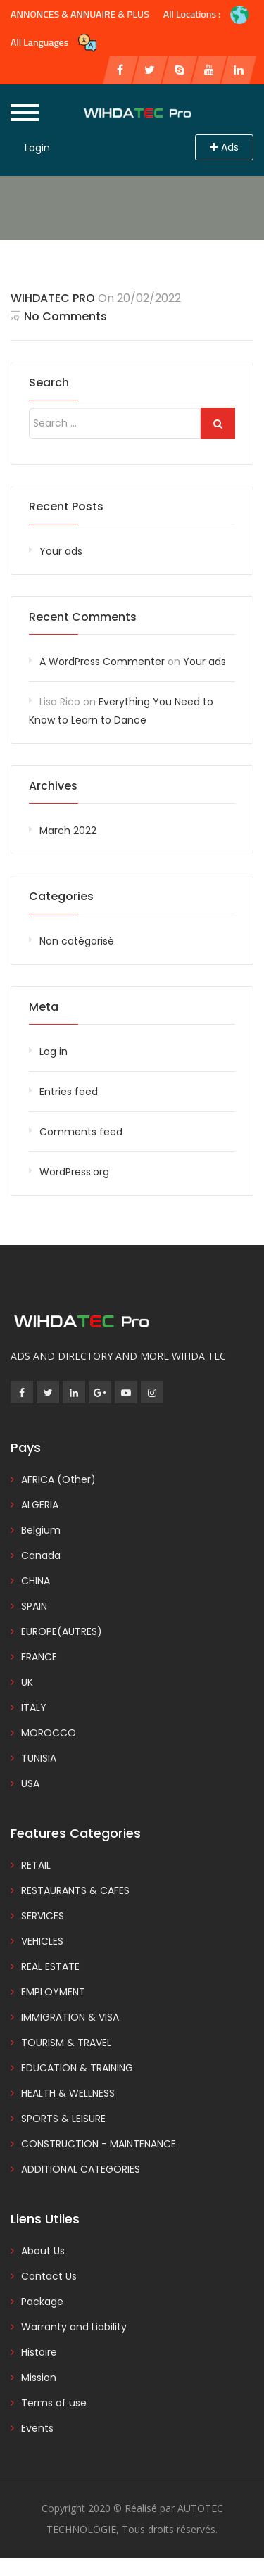 The image size is (264, 2576). What do you see at coordinates (42, 1941) in the screenshot?
I see `VEHICLES` at bounding box center [42, 1941].